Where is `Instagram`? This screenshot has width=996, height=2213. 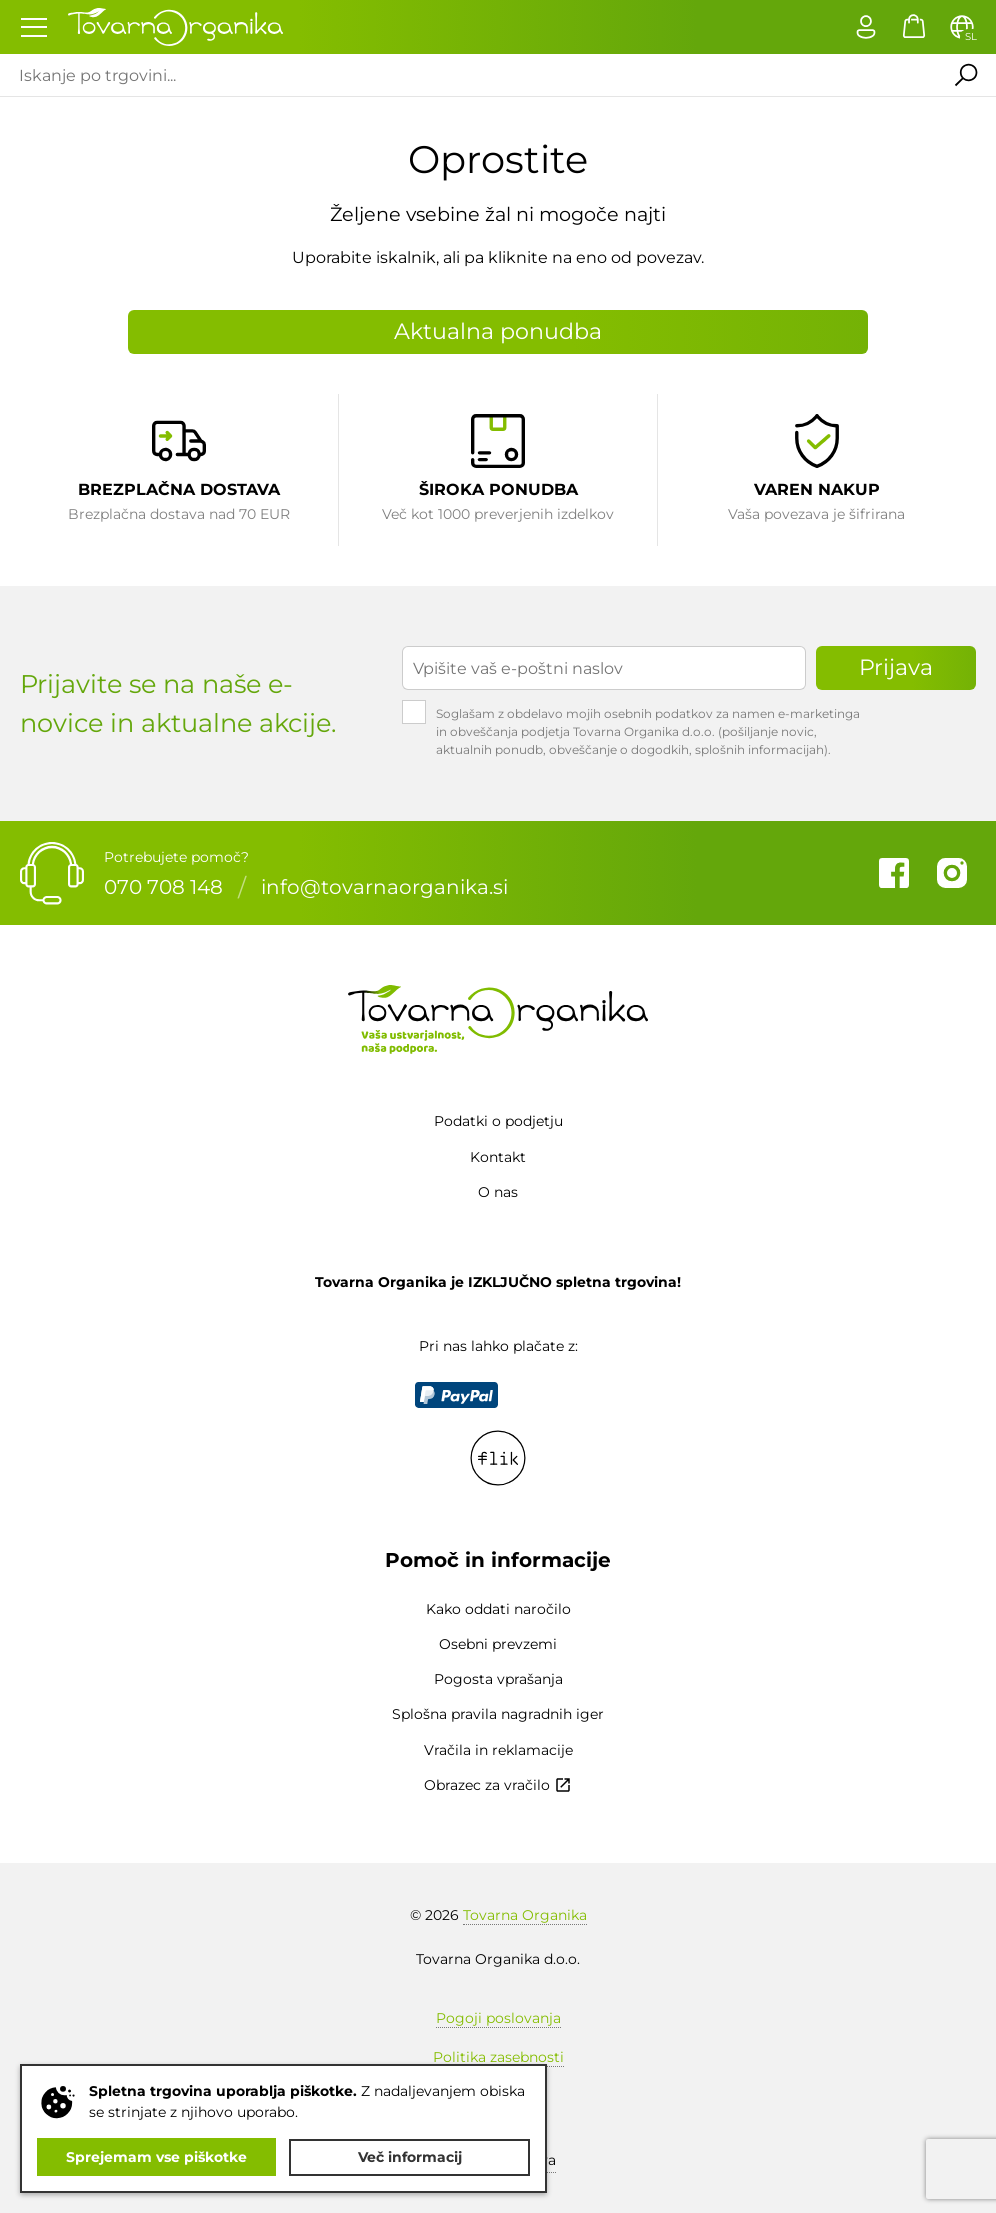 Instagram is located at coordinates (952, 873).